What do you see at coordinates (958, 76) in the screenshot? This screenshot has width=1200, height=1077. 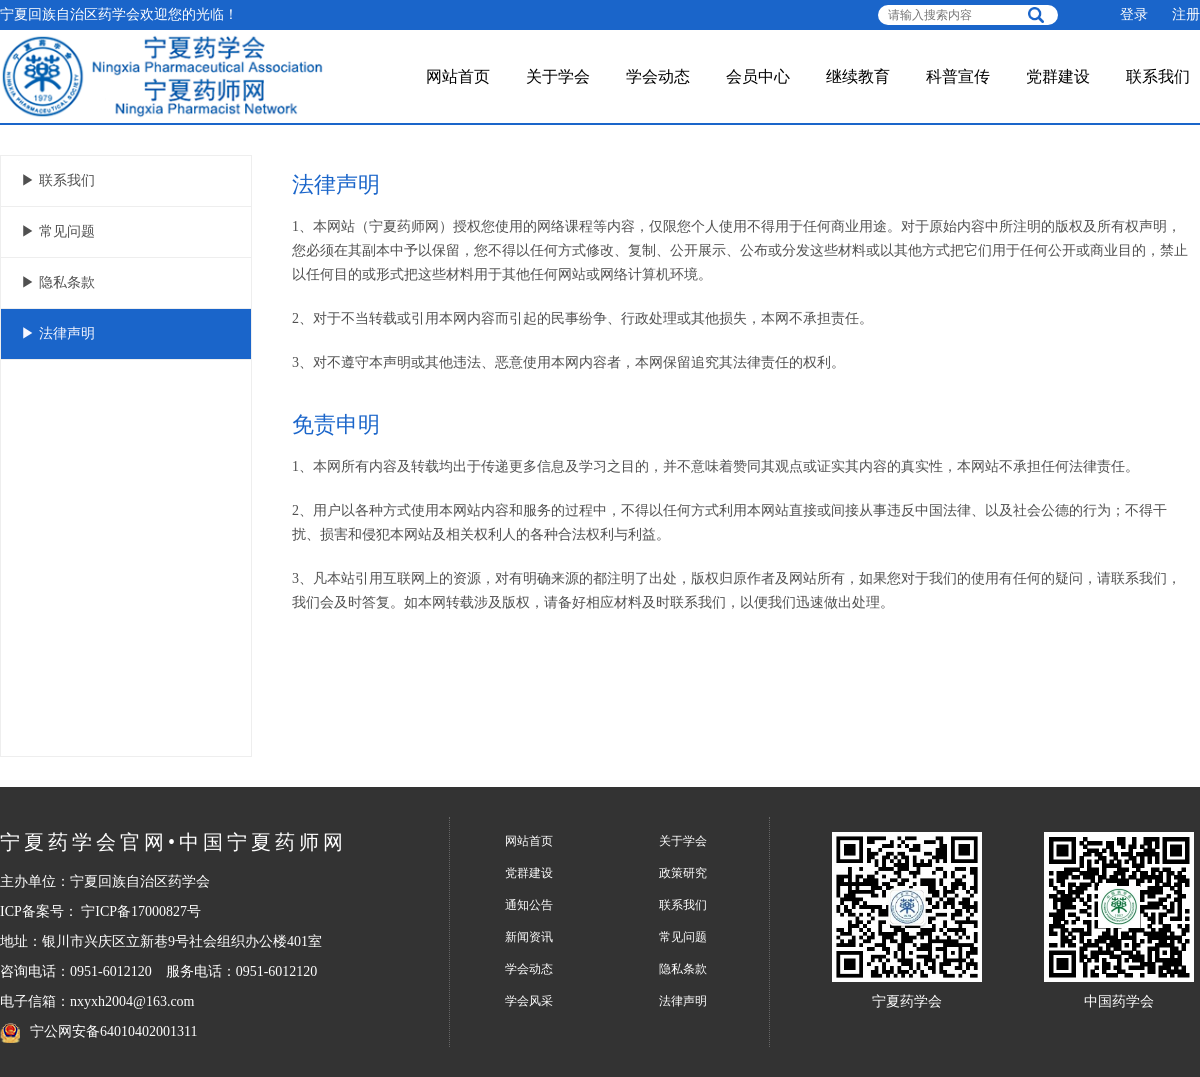 I see `科普宣传` at bounding box center [958, 76].